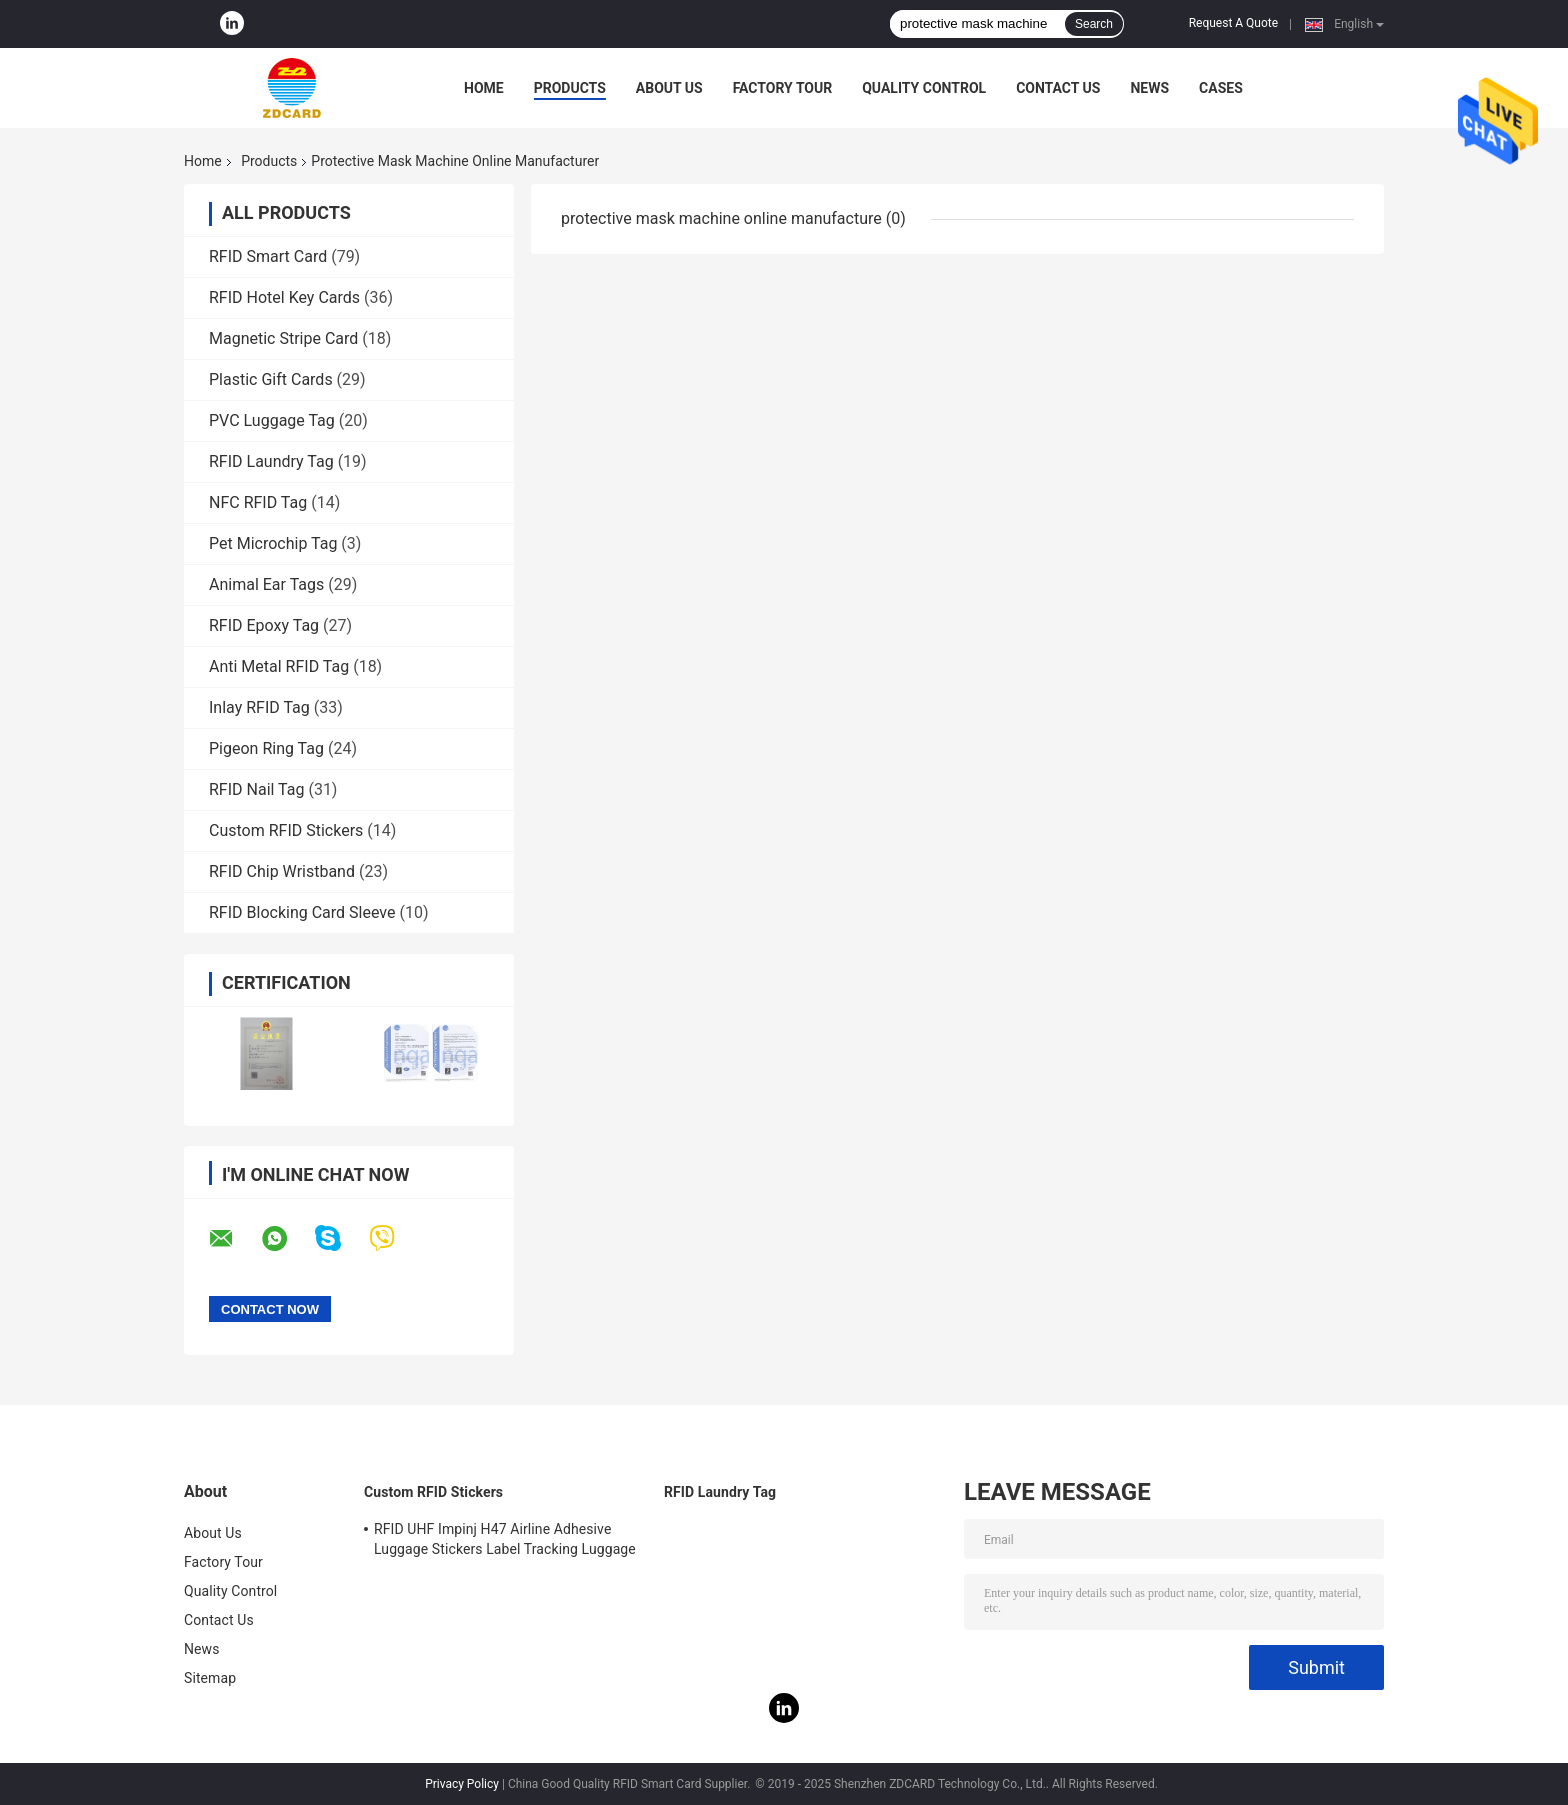 Image resolution: width=1568 pixels, height=1805 pixels. I want to click on Quality Control, so click(924, 88).